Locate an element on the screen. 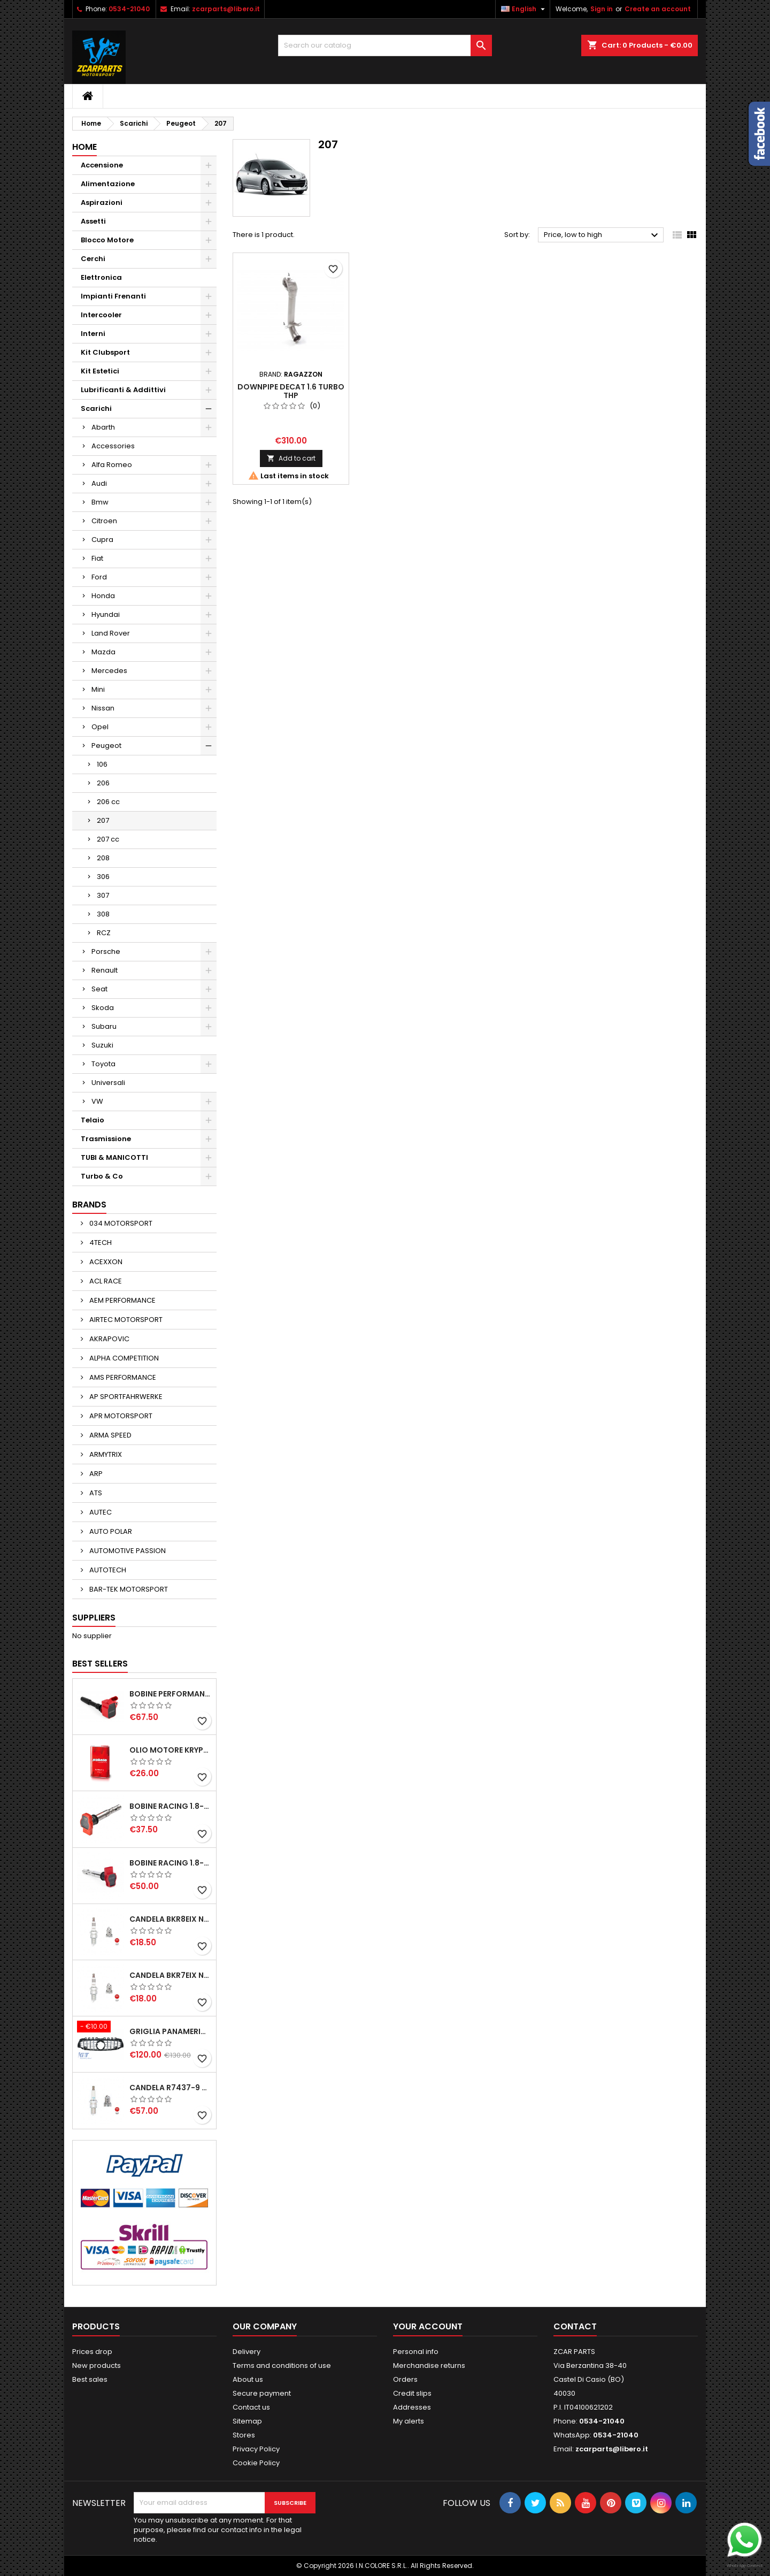 Image resolution: width=770 pixels, height=2576 pixels. AKRAPOVIC is located at coordinates (108, 1339).